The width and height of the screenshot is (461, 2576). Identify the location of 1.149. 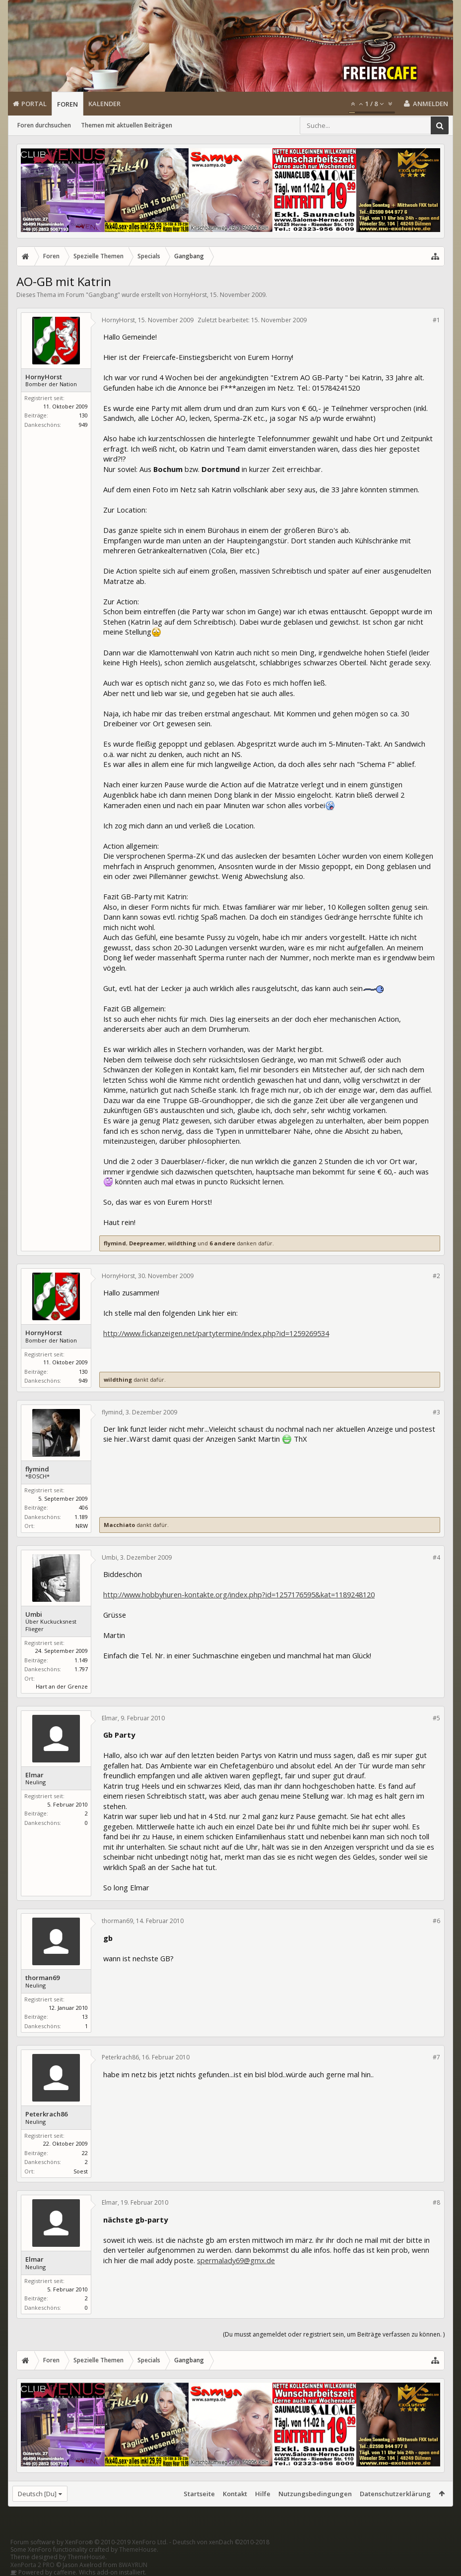
(81, 1660).